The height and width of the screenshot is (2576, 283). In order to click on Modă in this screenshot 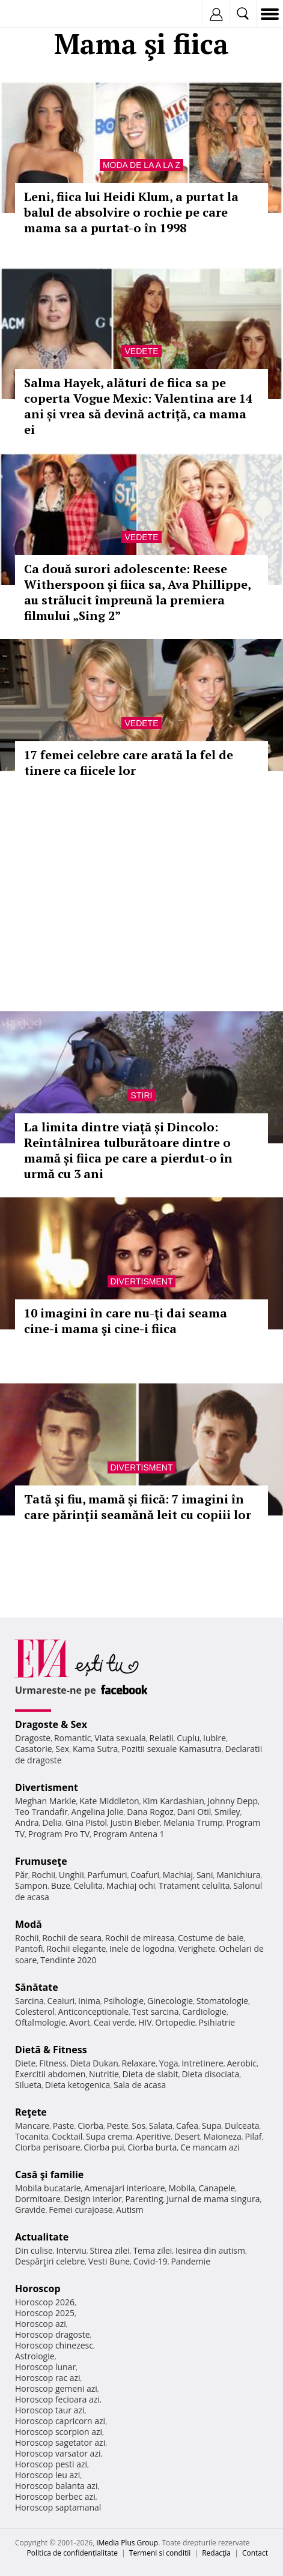, I will do `click(28, 1924)`.